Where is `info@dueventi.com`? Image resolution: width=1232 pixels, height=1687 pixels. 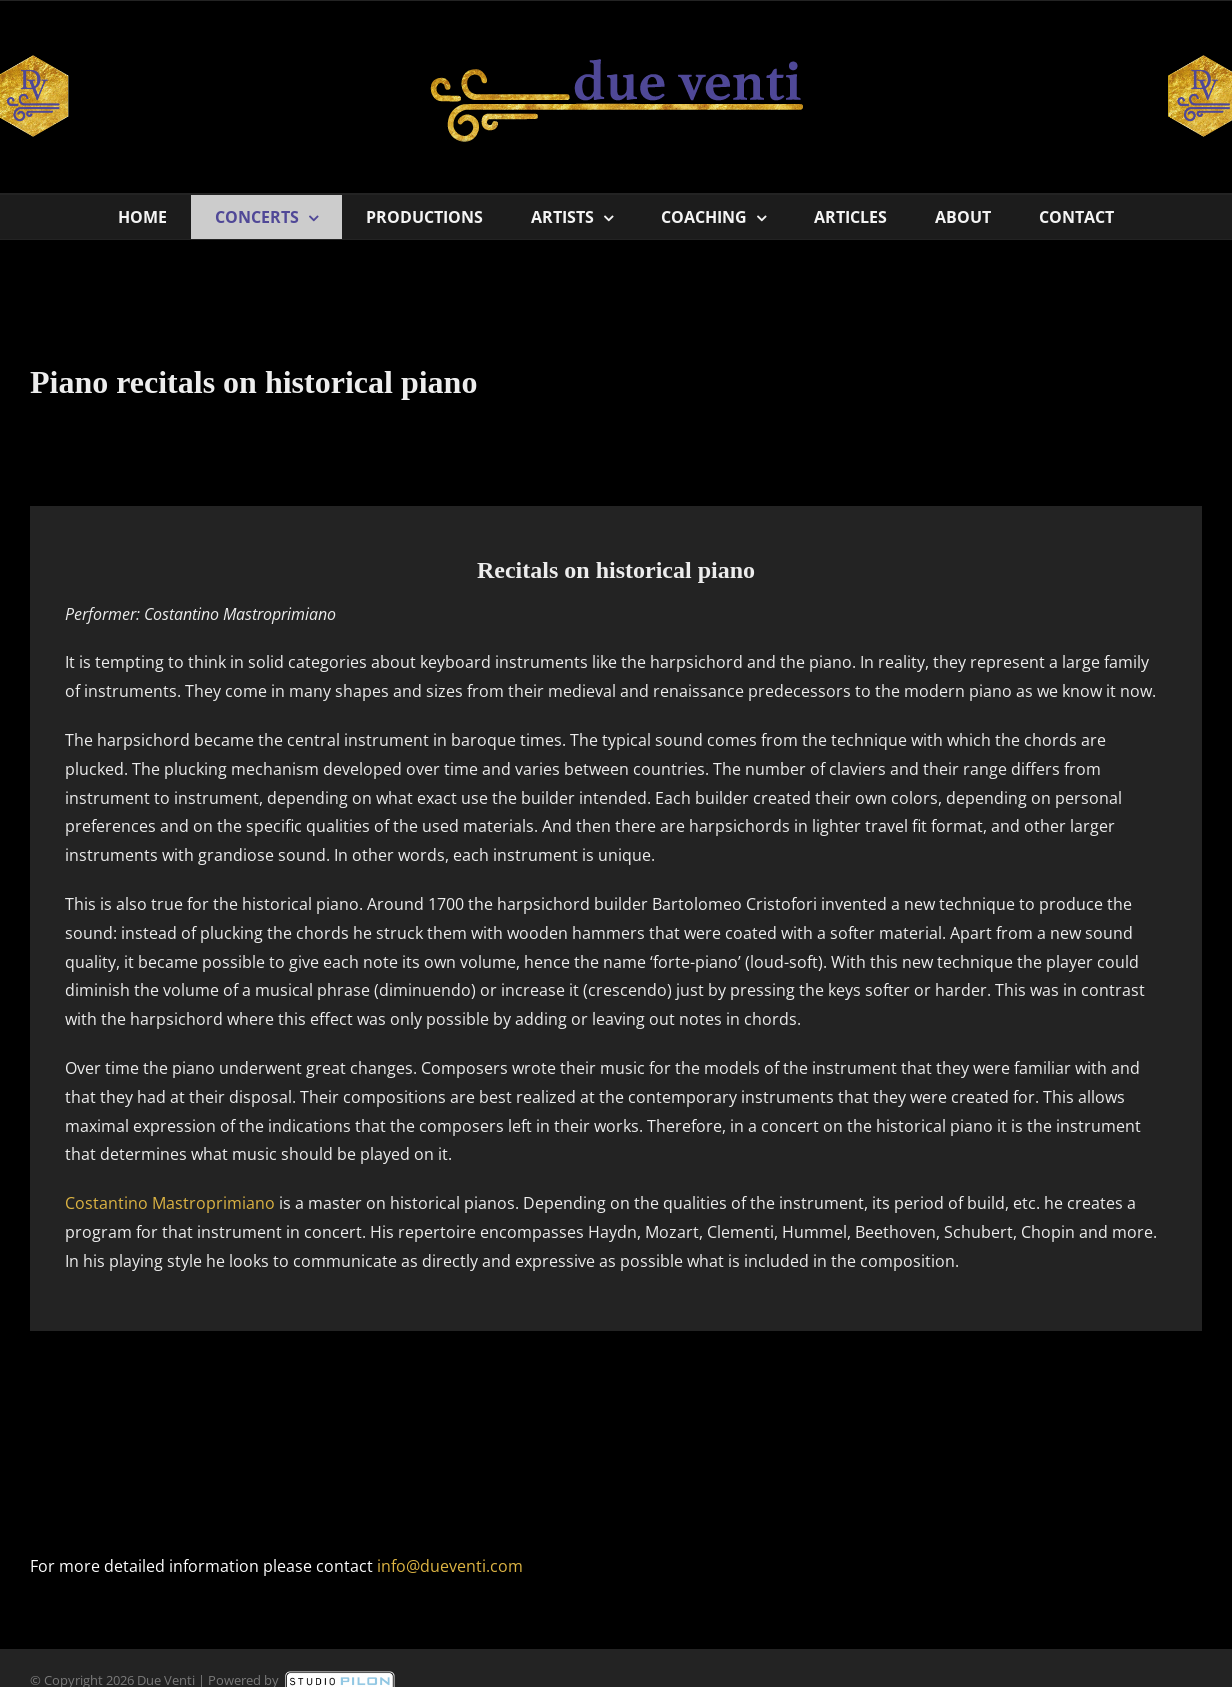
info@dueventi.com is located at coordinates (450, 1566).